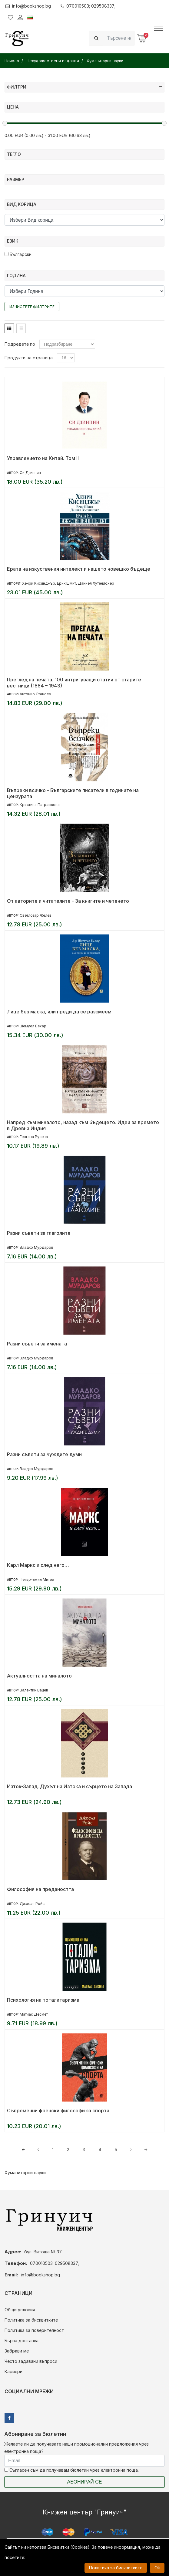  What do you see at coordinates (35, 694) in the screenshot?
I see `Антонио Станоев` at bounding box center [35, 694].